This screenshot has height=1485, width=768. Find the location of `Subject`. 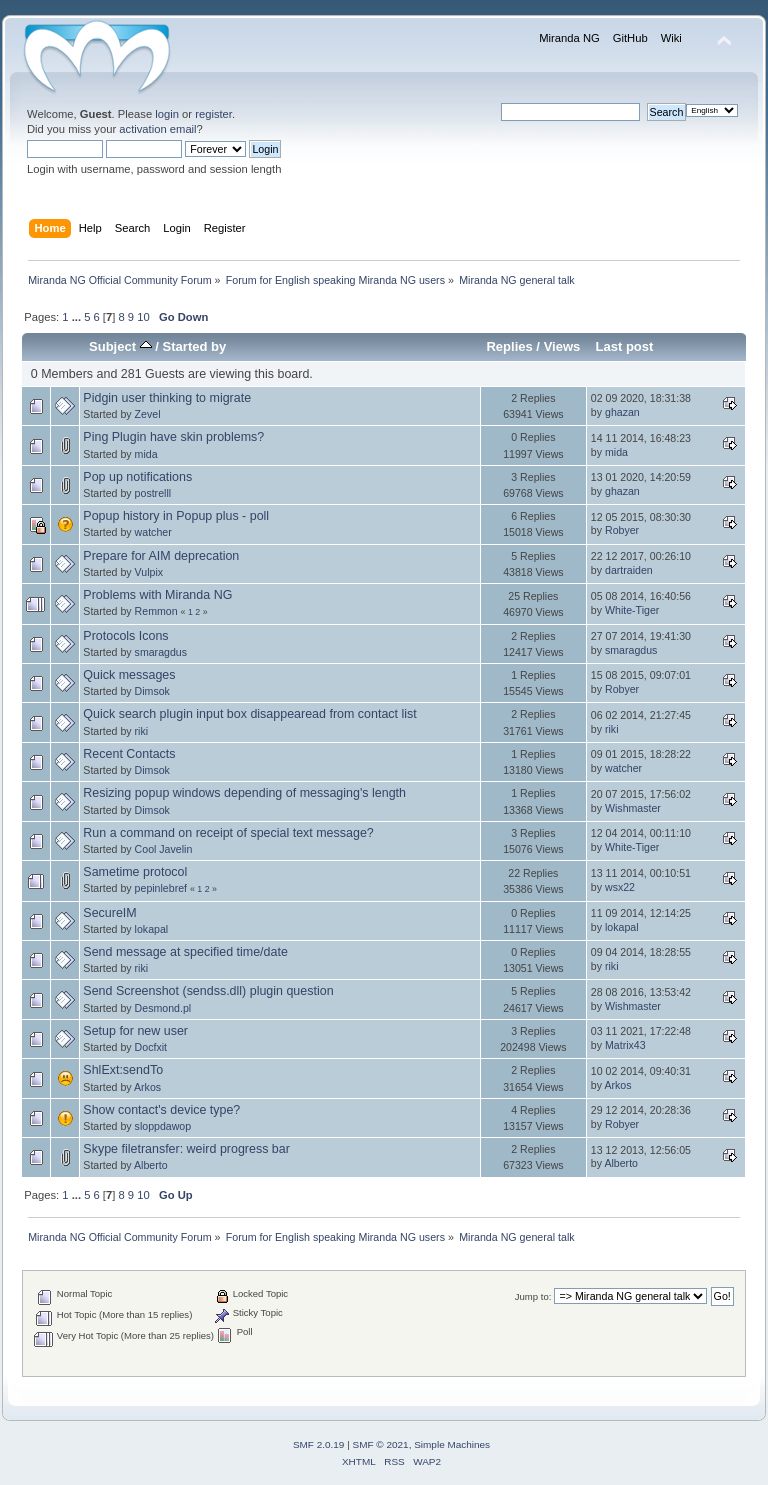

Subject is located at coordinates (120, 346).